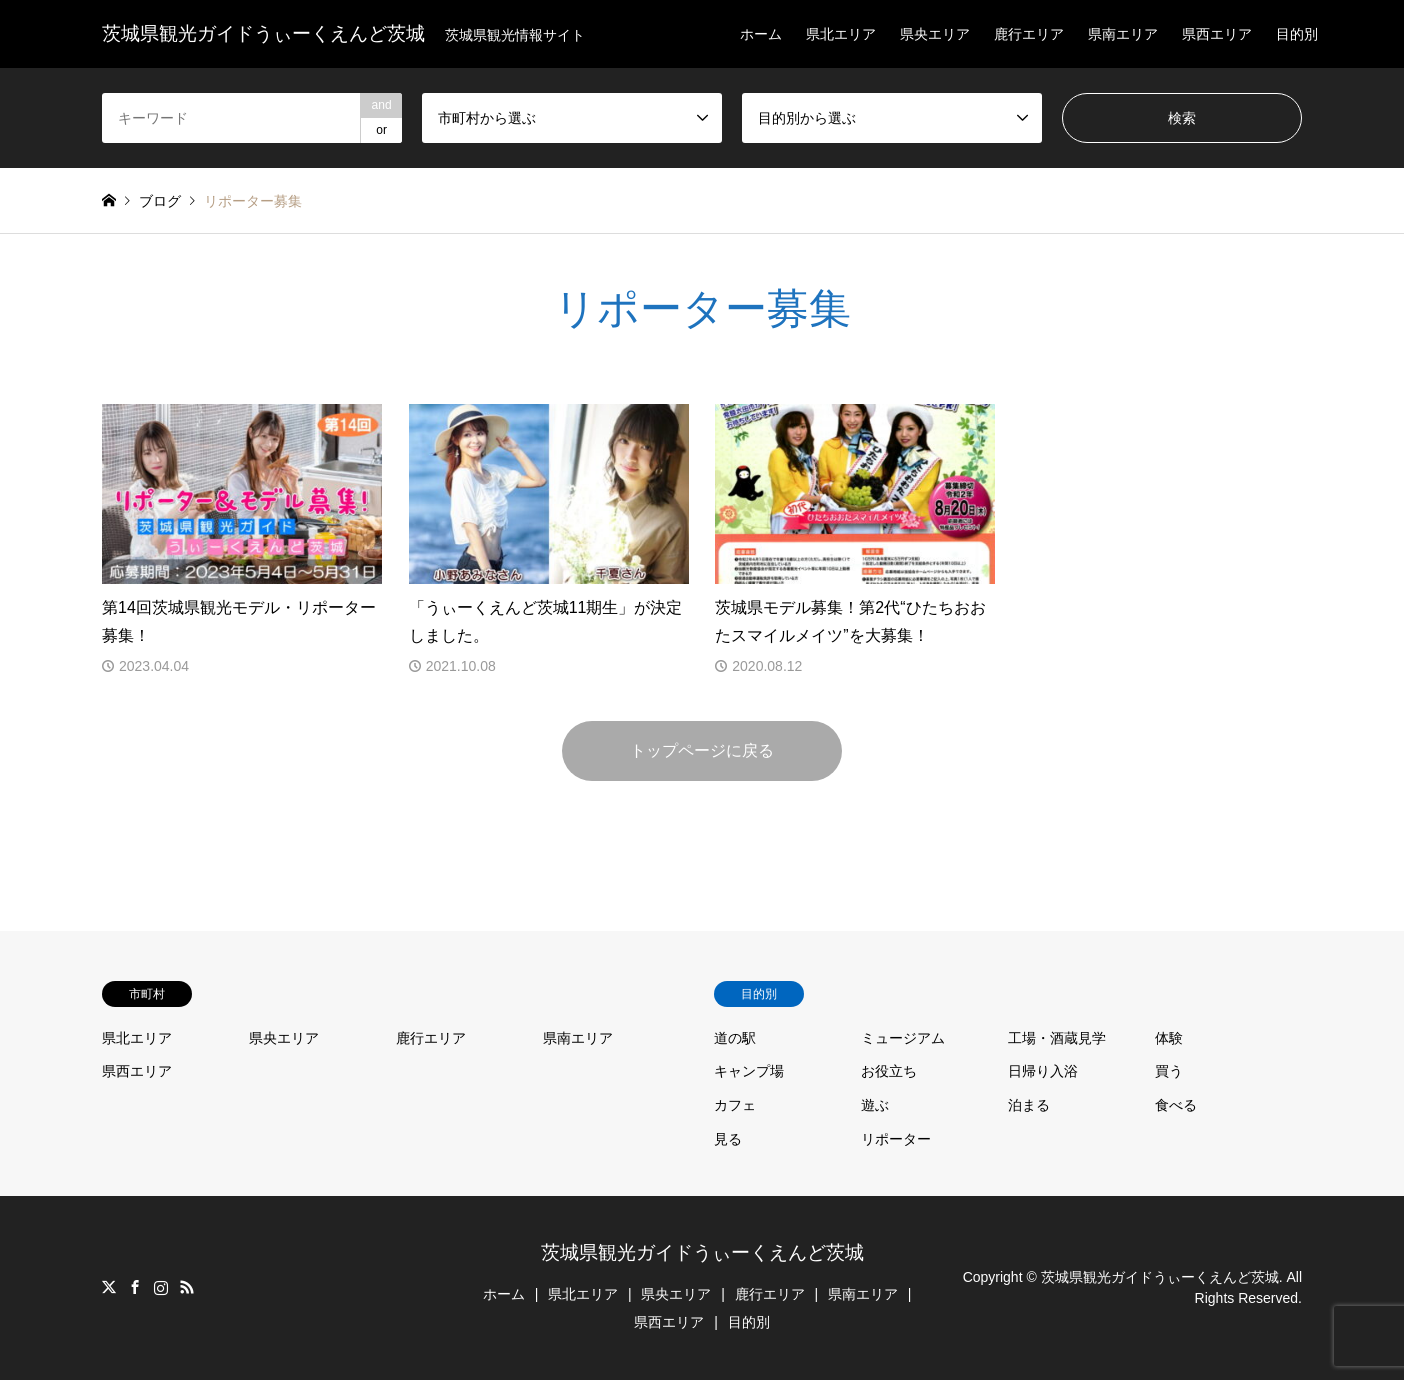 Image resolution: width=1404 pixels, height=1380 pixels. What do you see at coordinates (1176, 1105) in the screenshot?
I see `食べる` at bounding box center [1176, 1105].